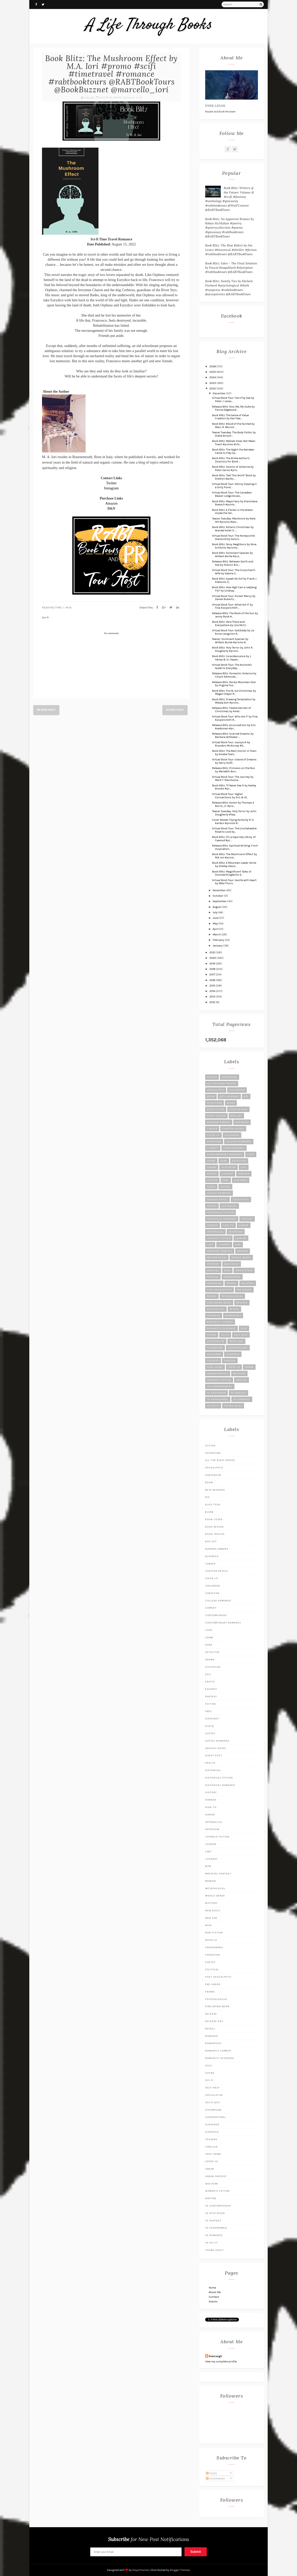 Image resolution: width=297 pixels, height=2576 pixels. Describe the element at coordinates (218, 895) in the screenshot. I see `October` at that location.